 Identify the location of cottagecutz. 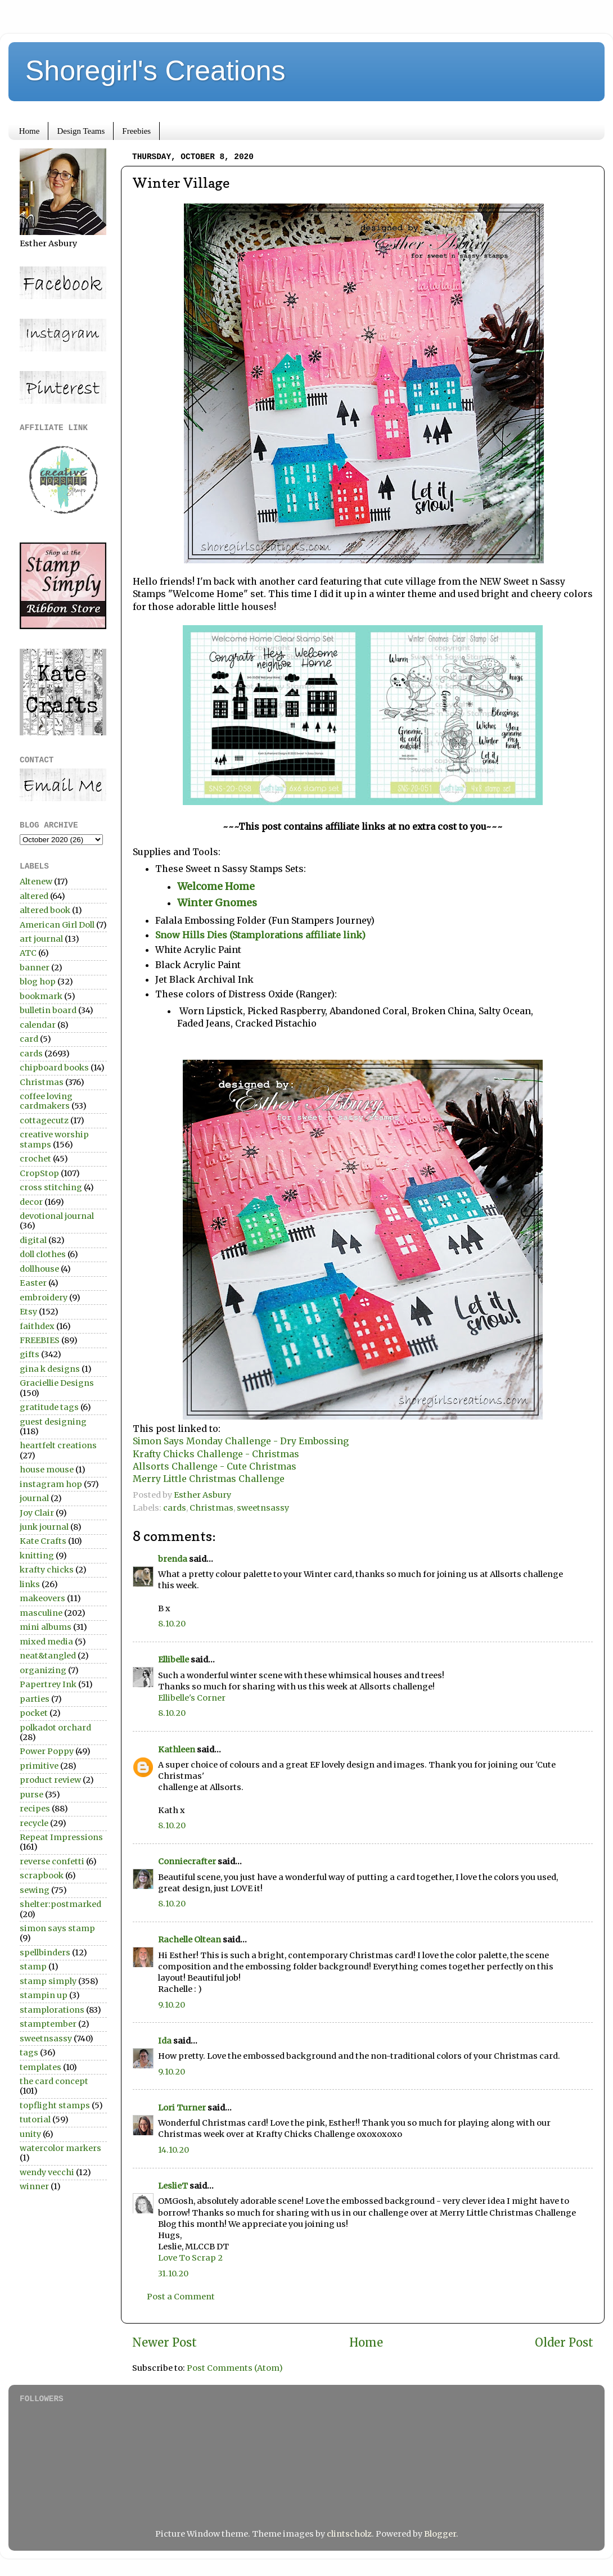
(44, 1120).